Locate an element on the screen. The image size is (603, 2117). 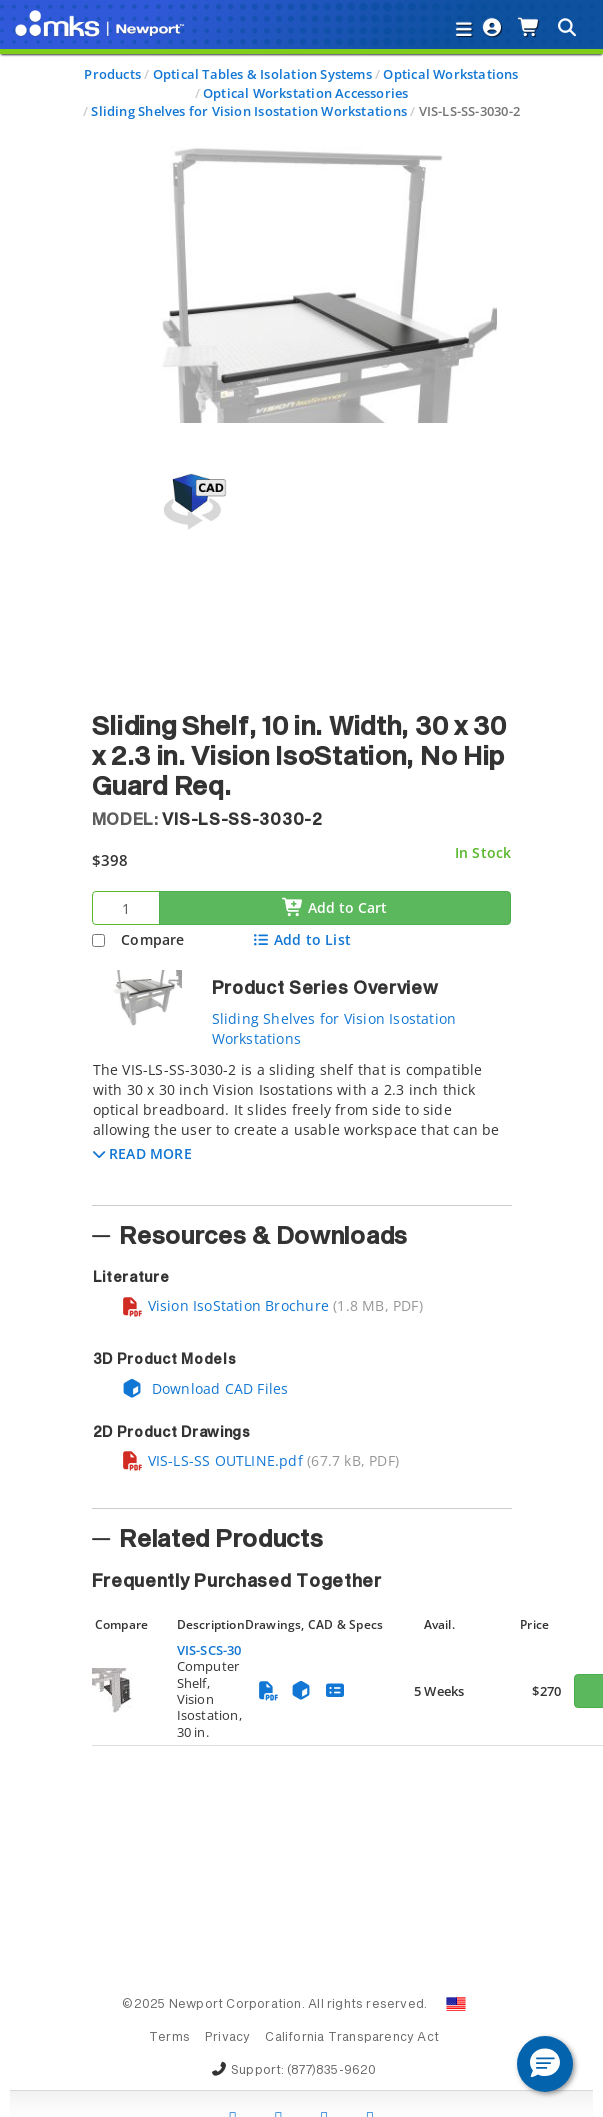
Optical Workstations is located at coordinates (450, 74).